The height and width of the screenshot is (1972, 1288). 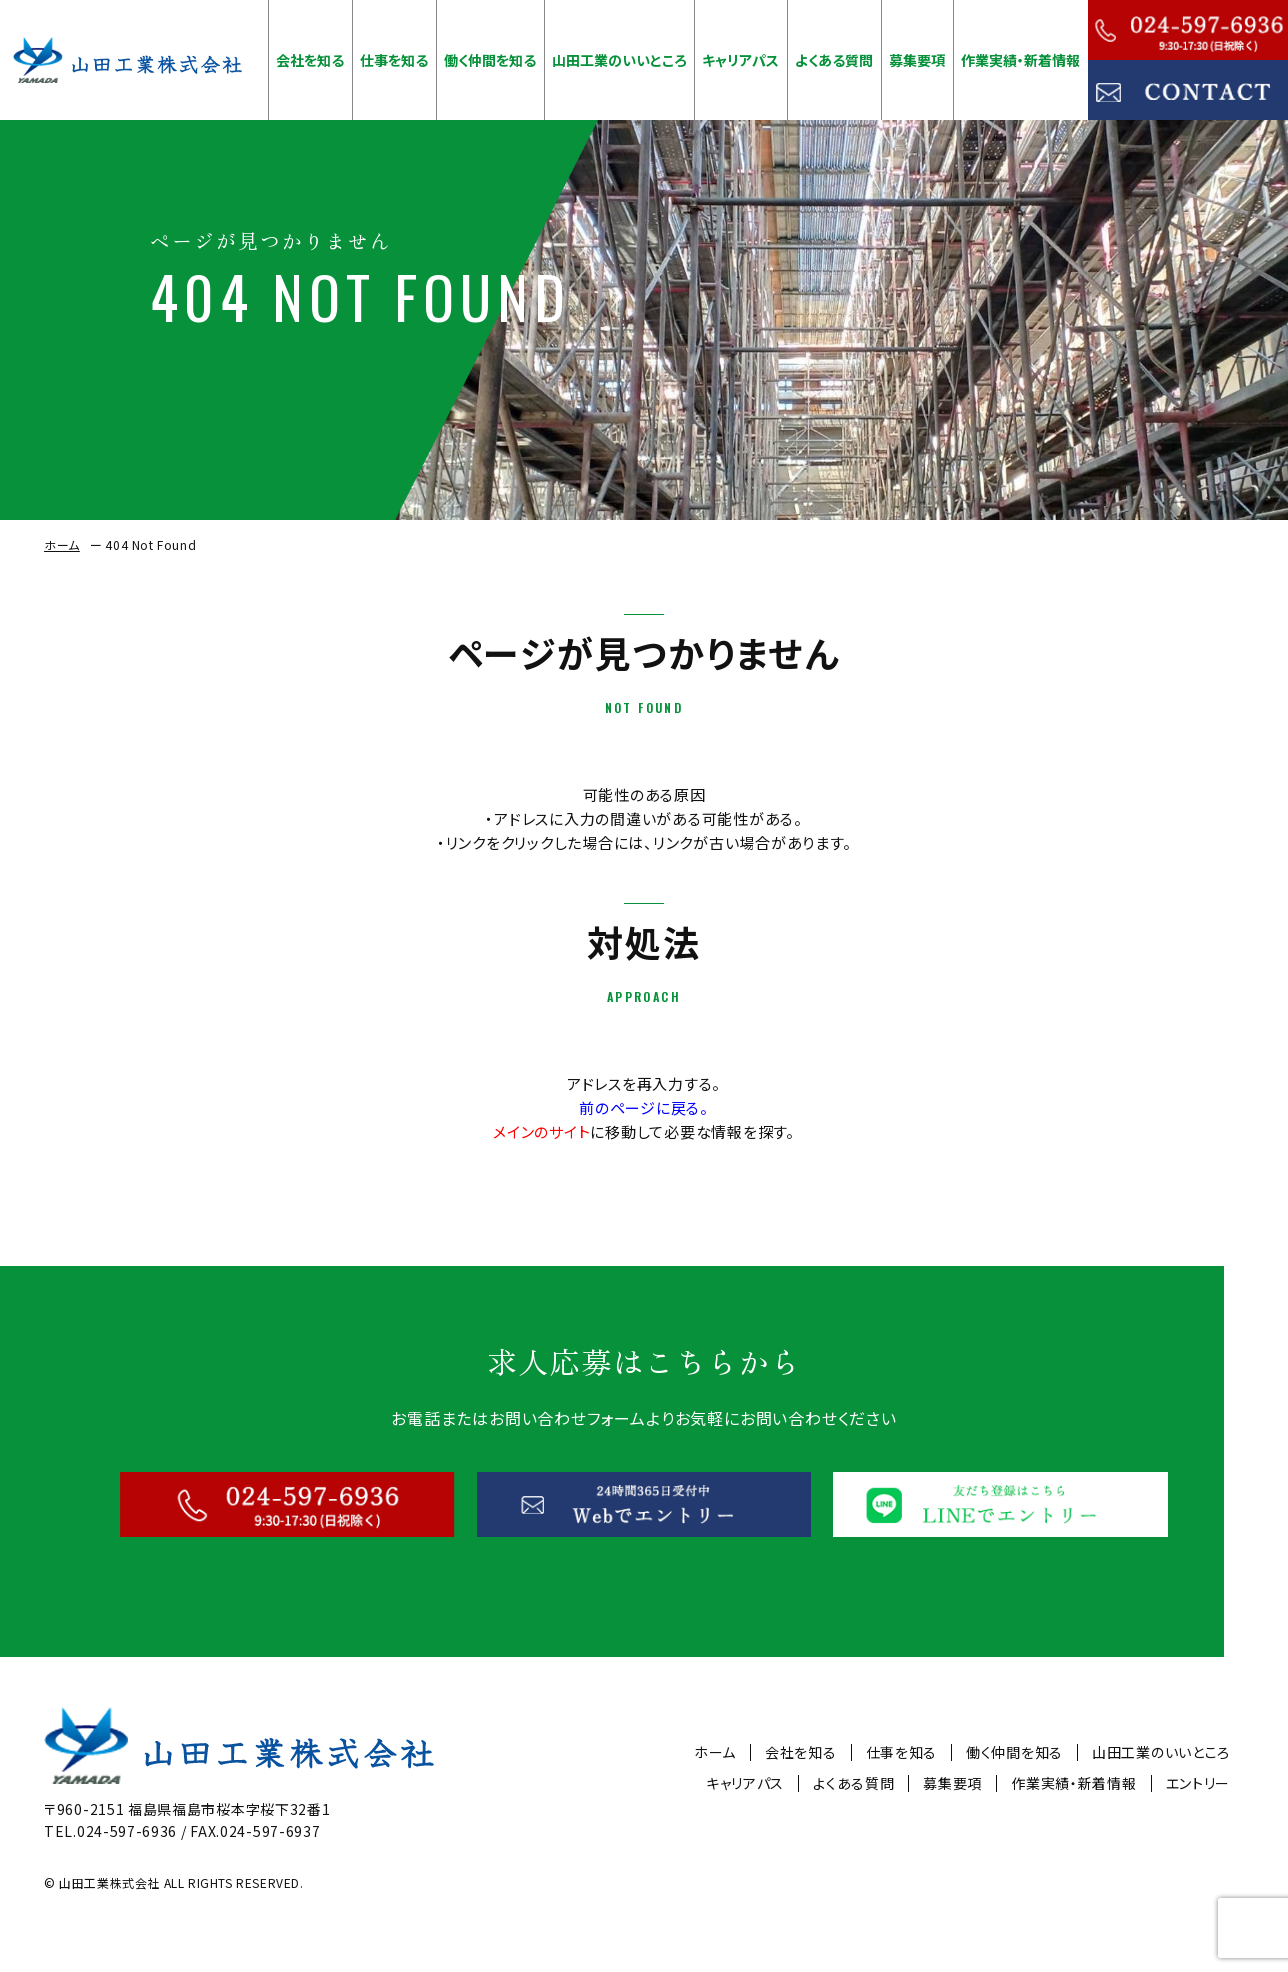 I want to click on 作業実績・新着情報, so click(x=1020, y=60).